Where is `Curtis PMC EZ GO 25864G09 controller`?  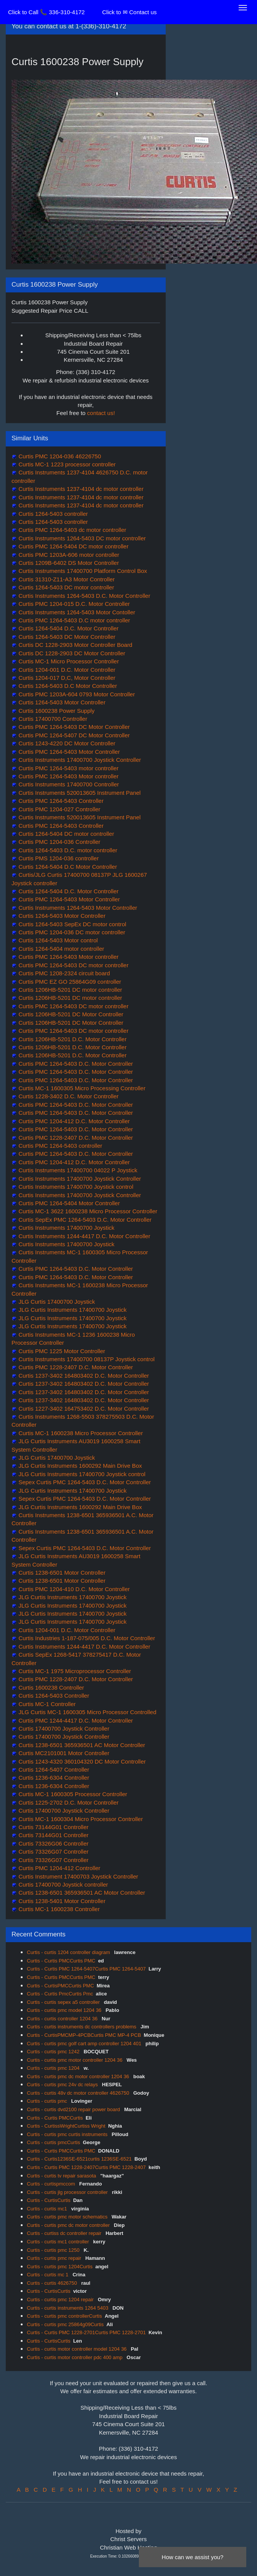
Curtis PMC EZ GO 25864G09 controller is located at coordinates (69, 981).